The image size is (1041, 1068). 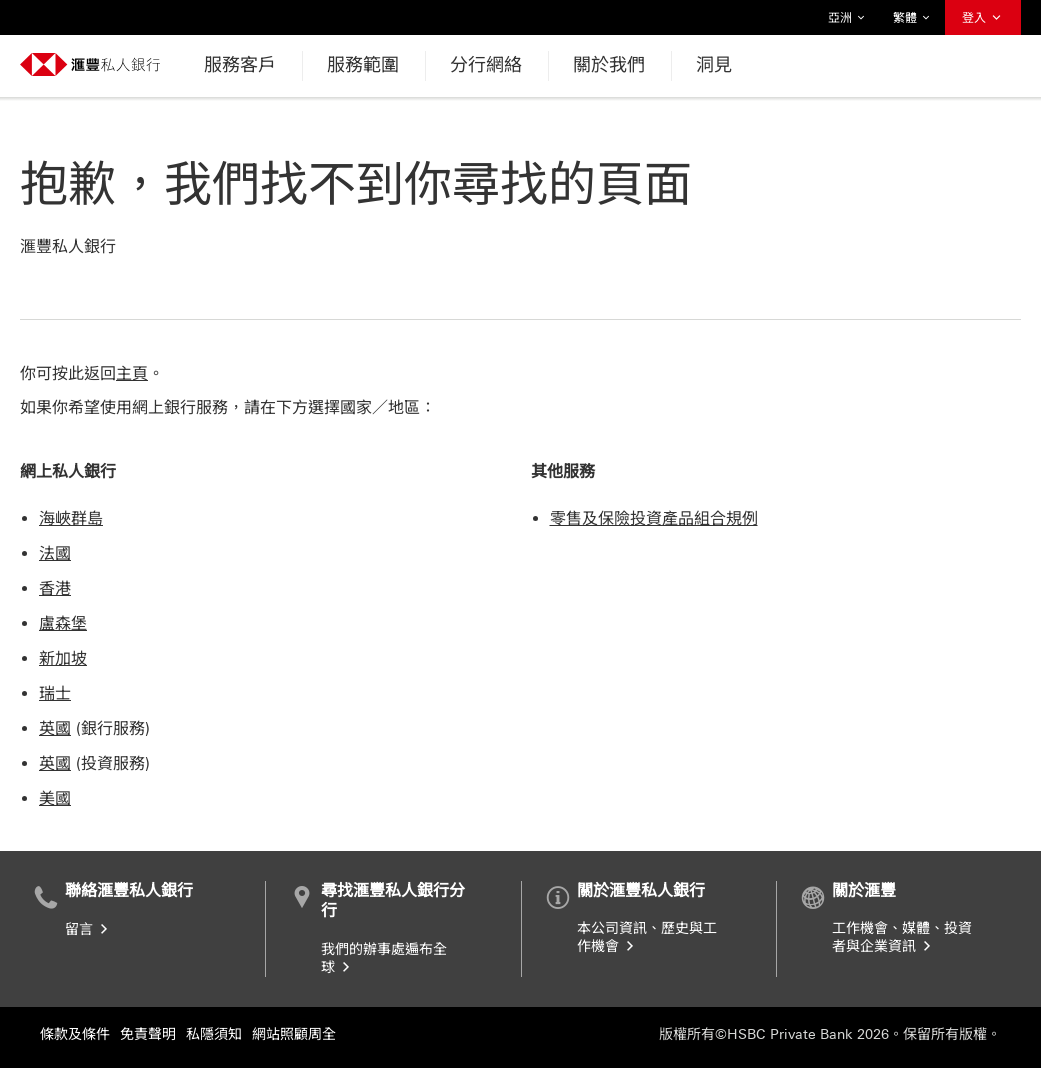 What do you see at coordinates (912, 18) in the screenshot?
I see `繁體 [button]` at bounding box center [912, 18].